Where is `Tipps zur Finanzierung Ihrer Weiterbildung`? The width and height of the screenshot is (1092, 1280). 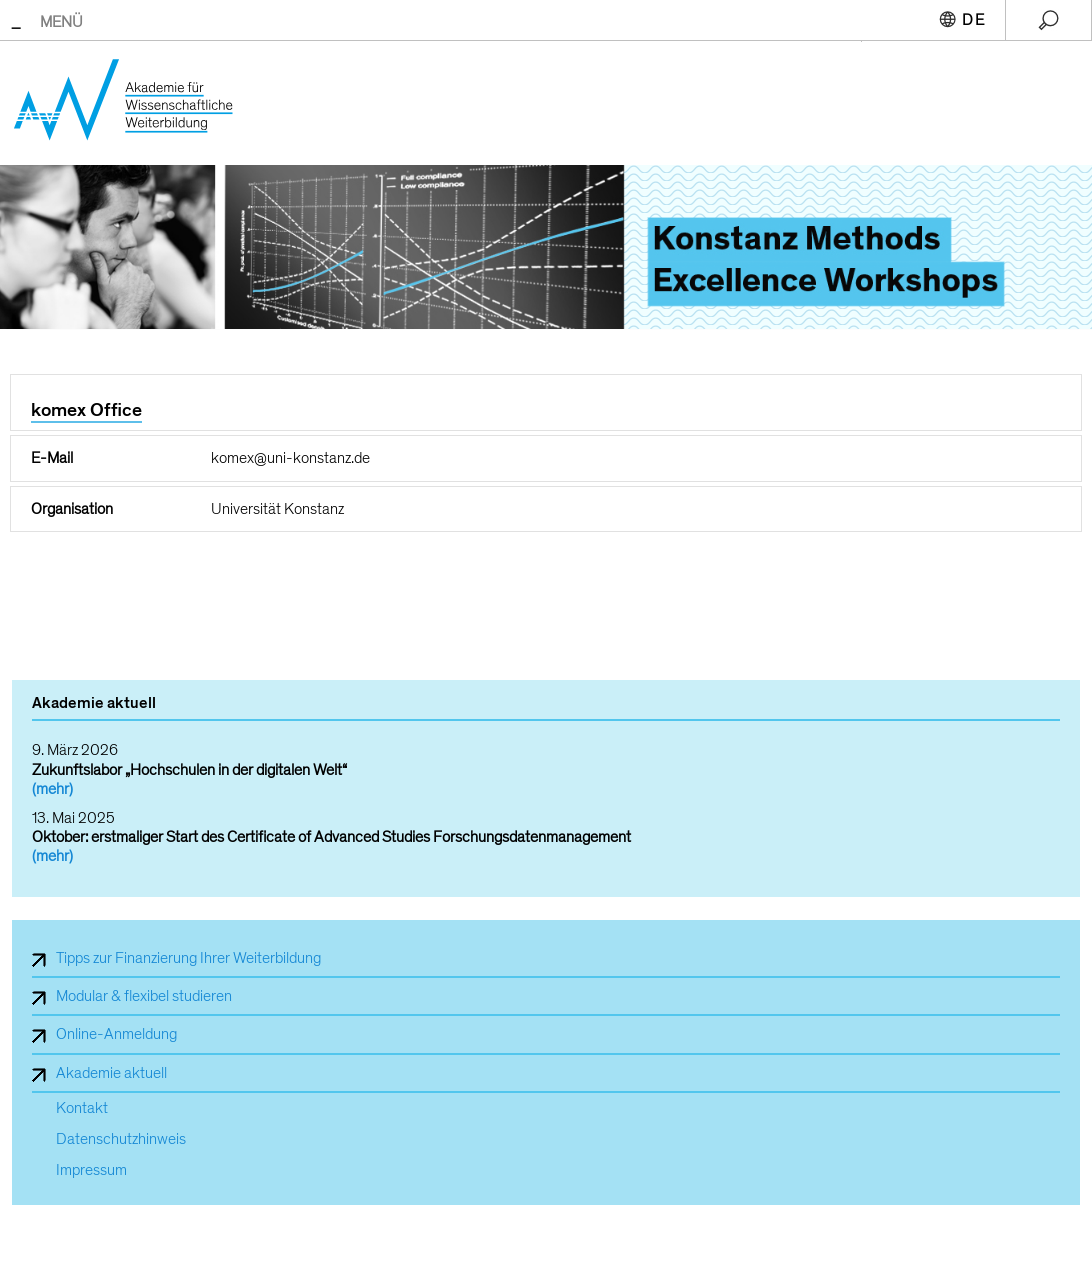
Tipps zur Finanzierung Ihrer Weiterbildung is located at coordinates (188, 958).